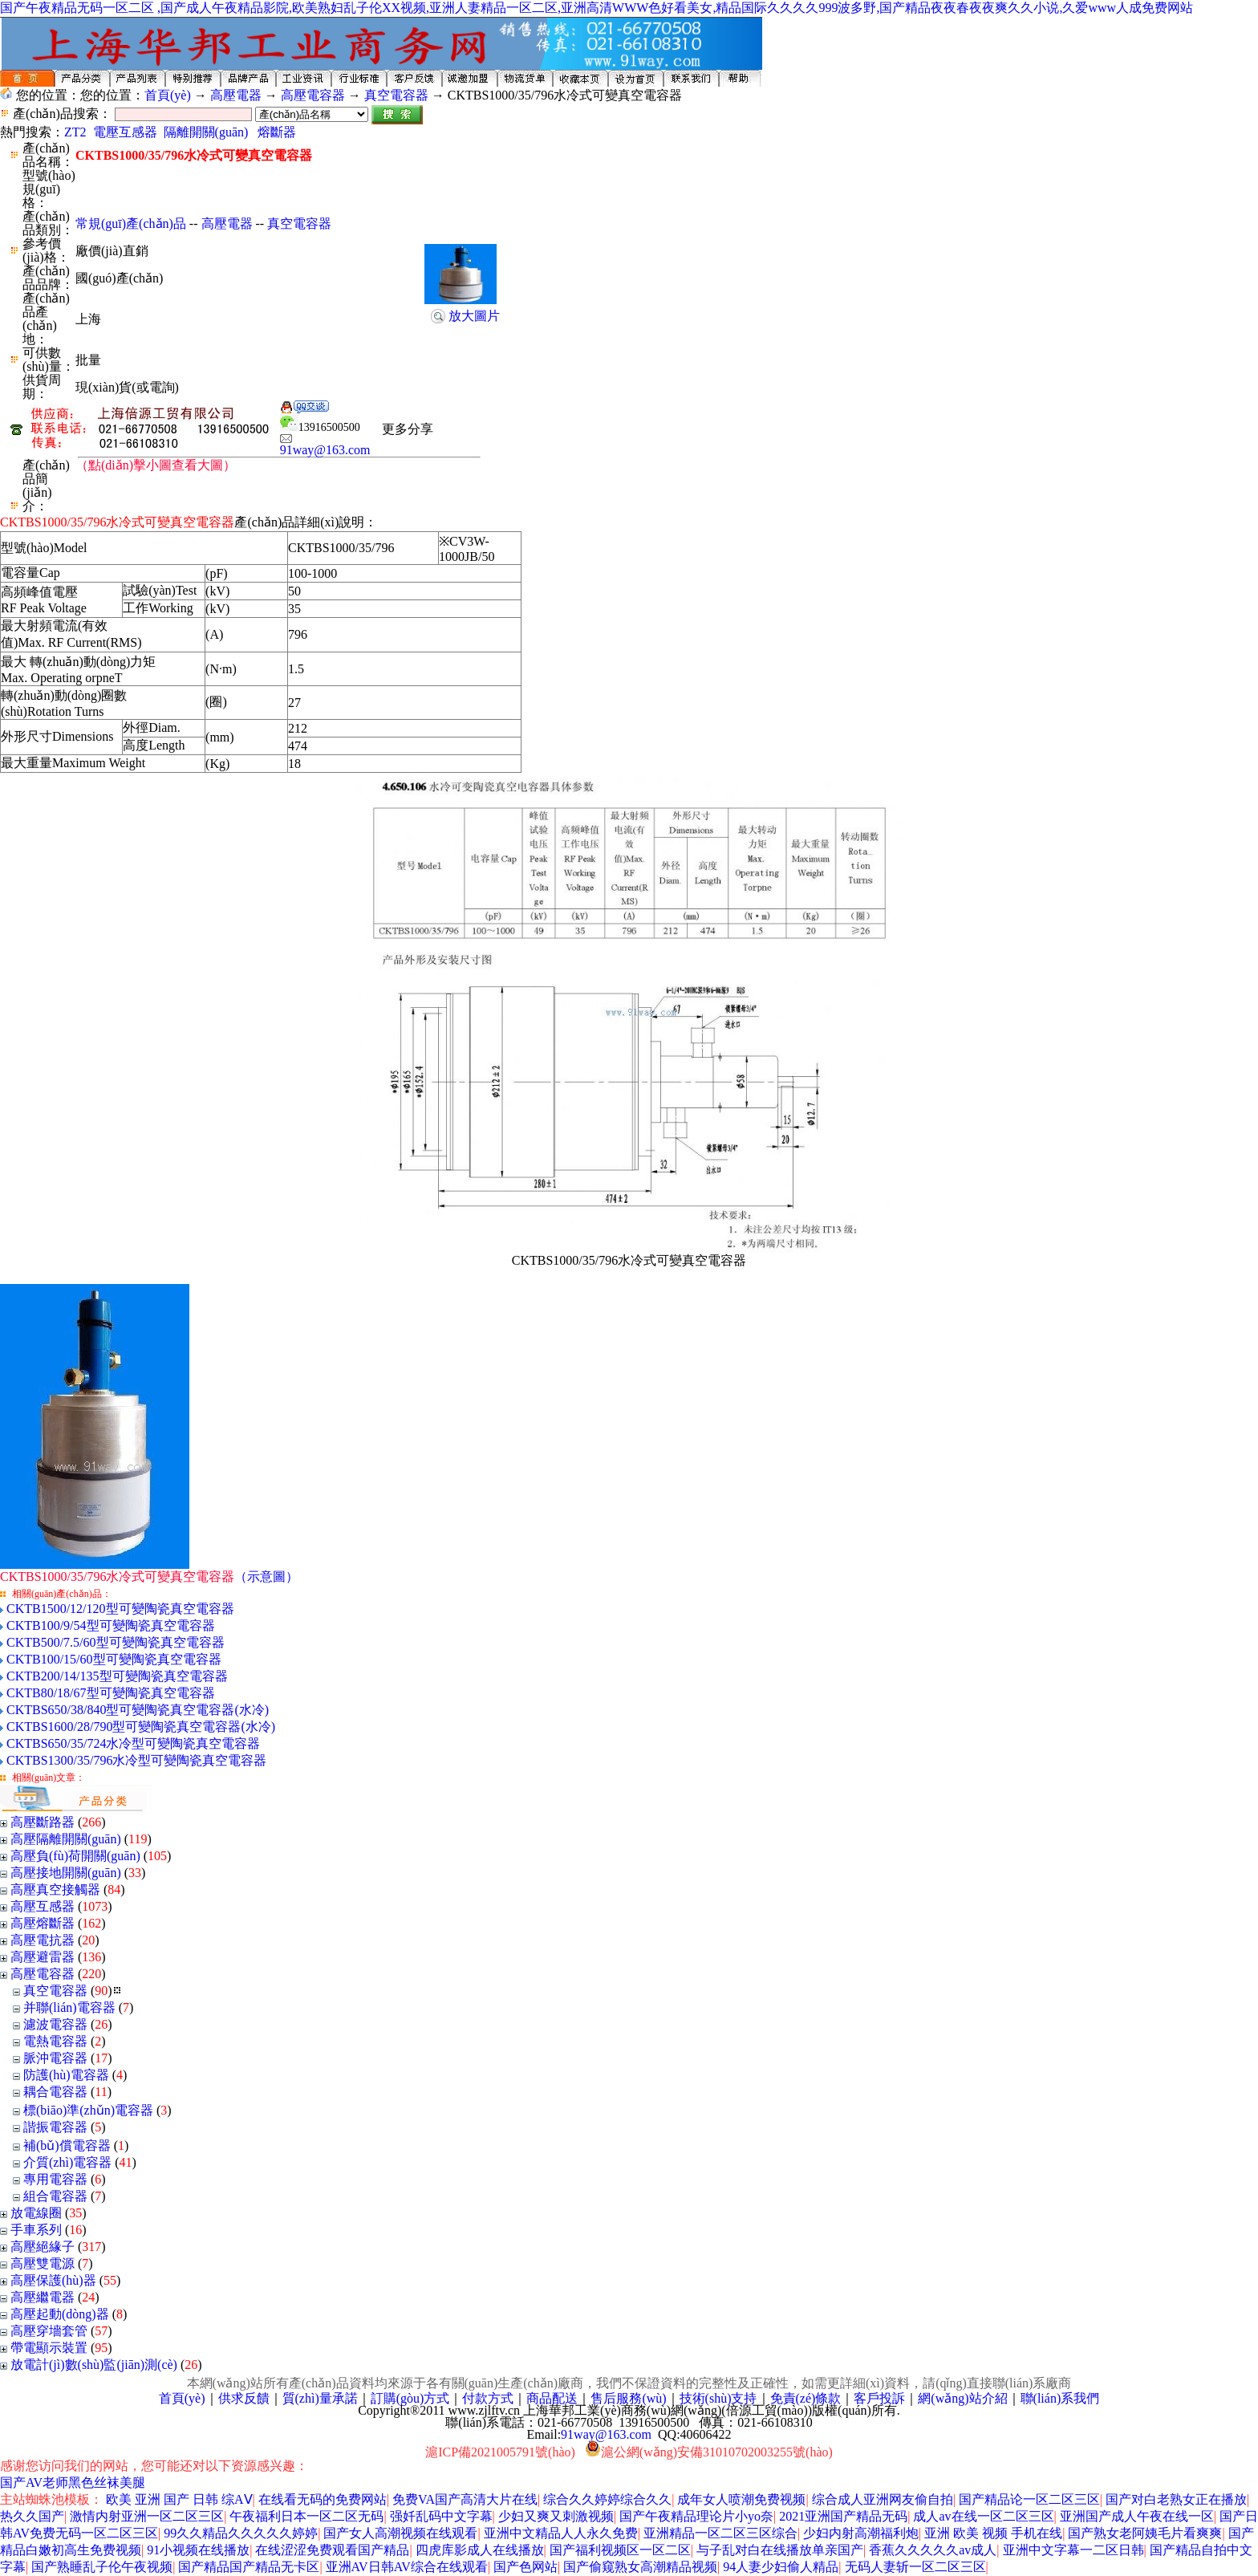 The width and height of the screenshot is (1258, 2576). What do you see at coordinates (110, 1625) in the screenshot?
I see `CKTB100/9/54型可變陶瓷真空電容器` at bounding box center [110, 1625].